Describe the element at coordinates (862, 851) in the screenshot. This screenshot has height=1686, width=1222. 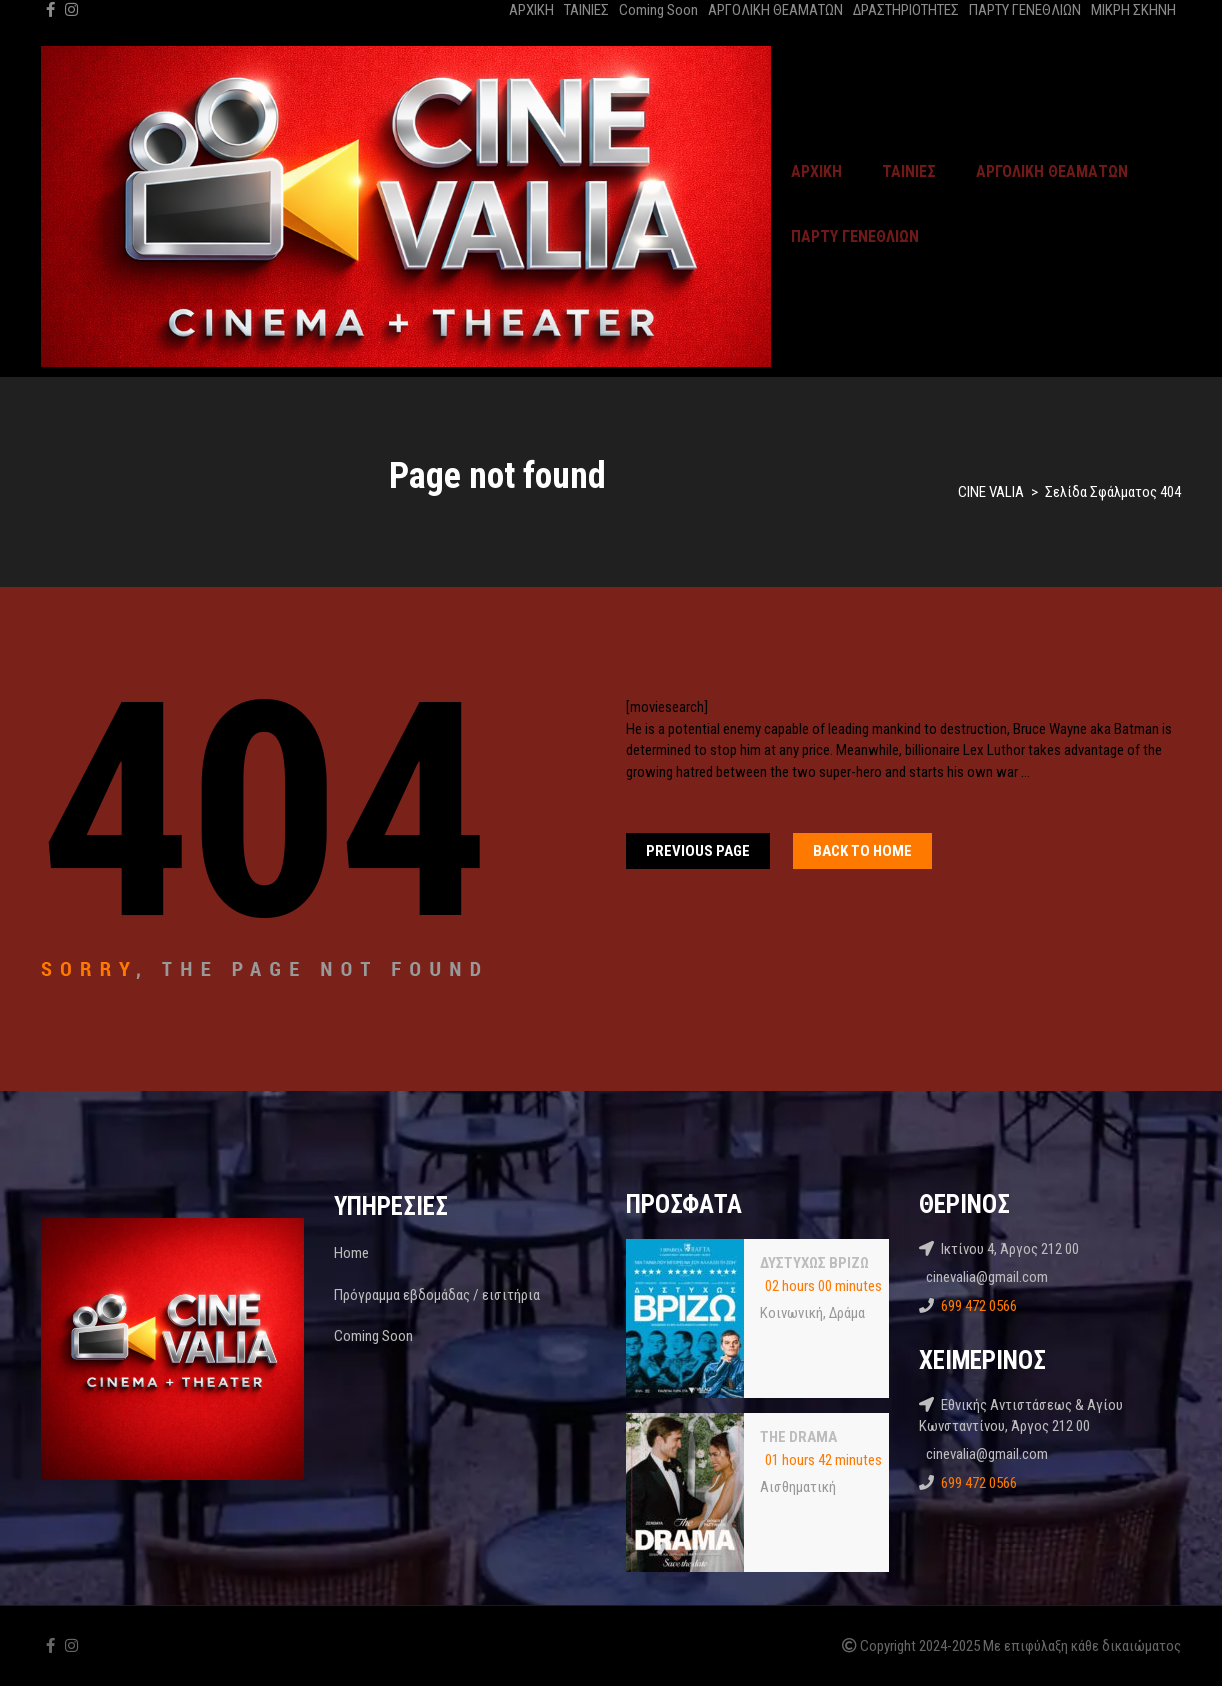
I see `Back To home` at that location.